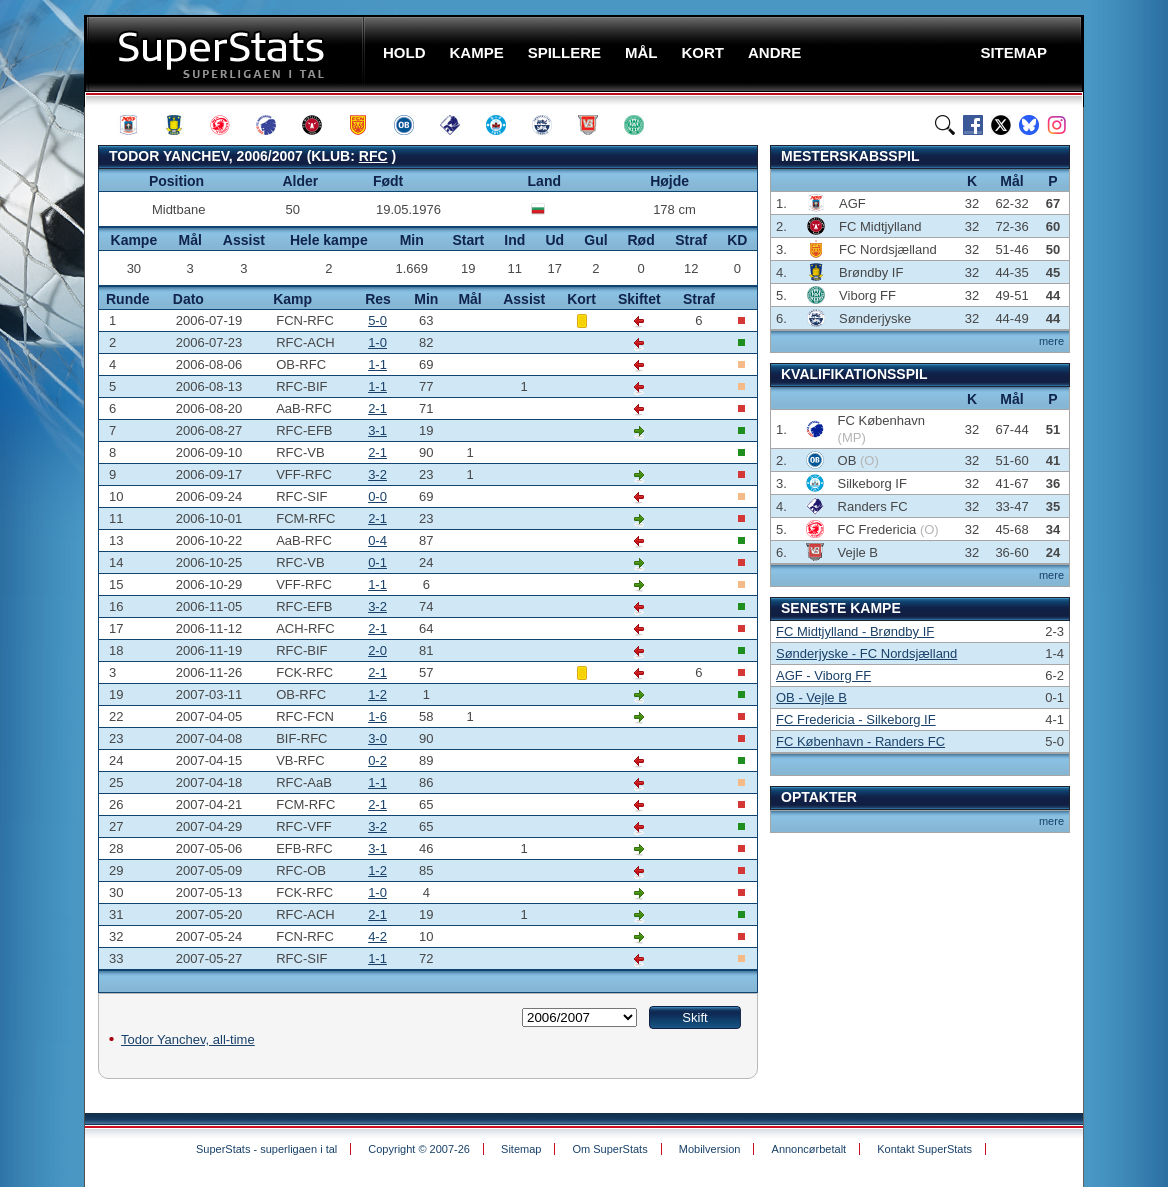 This screenshot has width=1168, height=1187. What do you see at coordinates (860, 741) in the screenshot?
I see `FC København - Randers FC` at bounding box center [860, 741].